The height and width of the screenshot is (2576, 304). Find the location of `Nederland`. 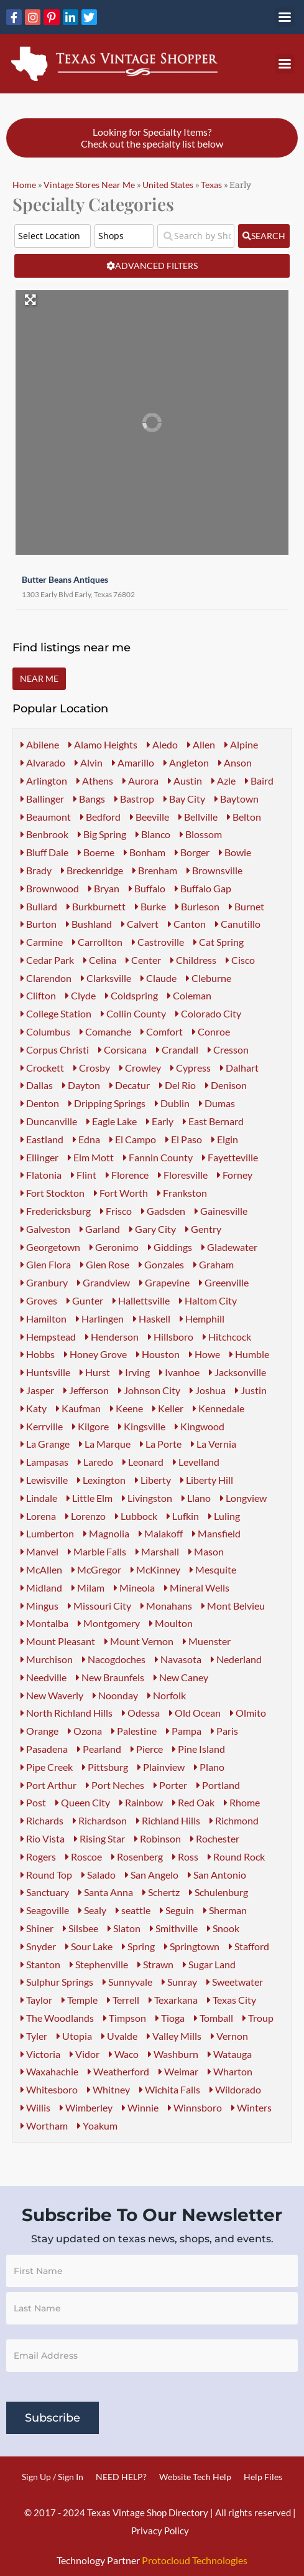

Nederland is located at coordinates (236, 1659).